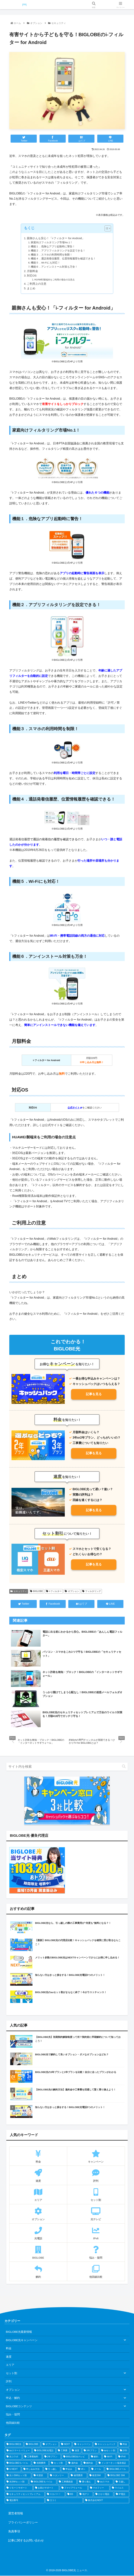 The image size is (134, 2576). What do you see at coordinates (89, 2463) in the screenshot?
I see `[解約金 (2個の項目)]` at bounding box center [89, 2463].